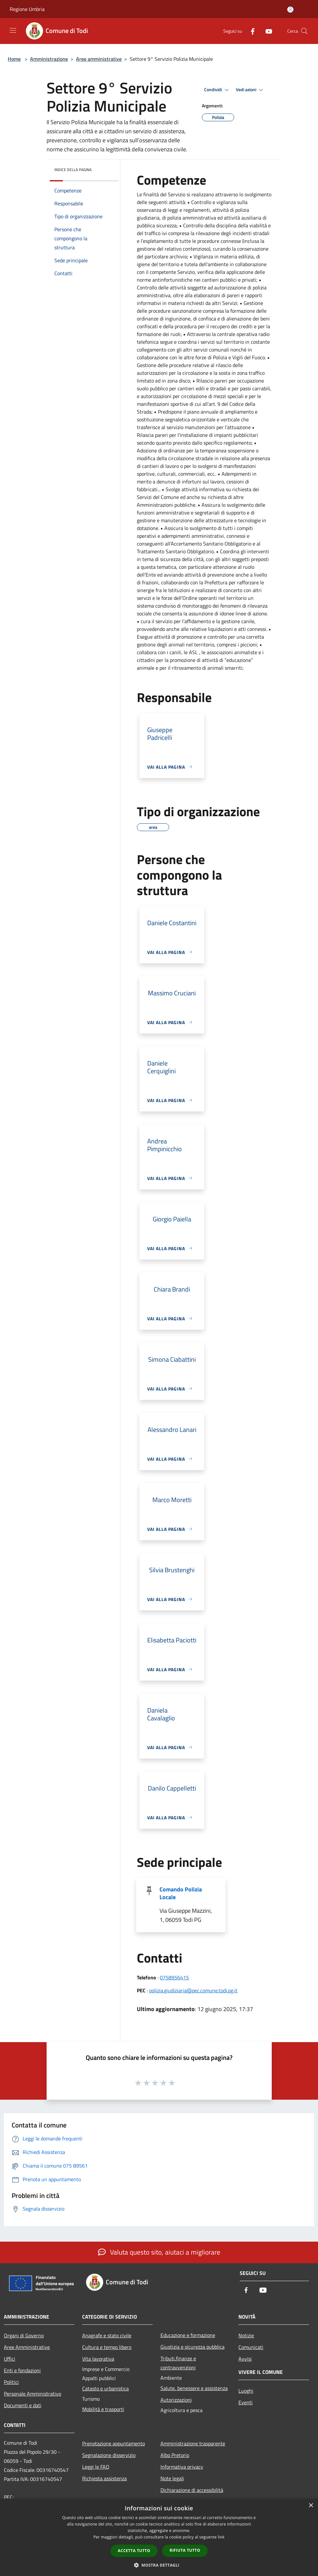  Describe the element at coordinates (194, 2388) in the screenshot. I see `Salute, benessere e assistenza` at that location.